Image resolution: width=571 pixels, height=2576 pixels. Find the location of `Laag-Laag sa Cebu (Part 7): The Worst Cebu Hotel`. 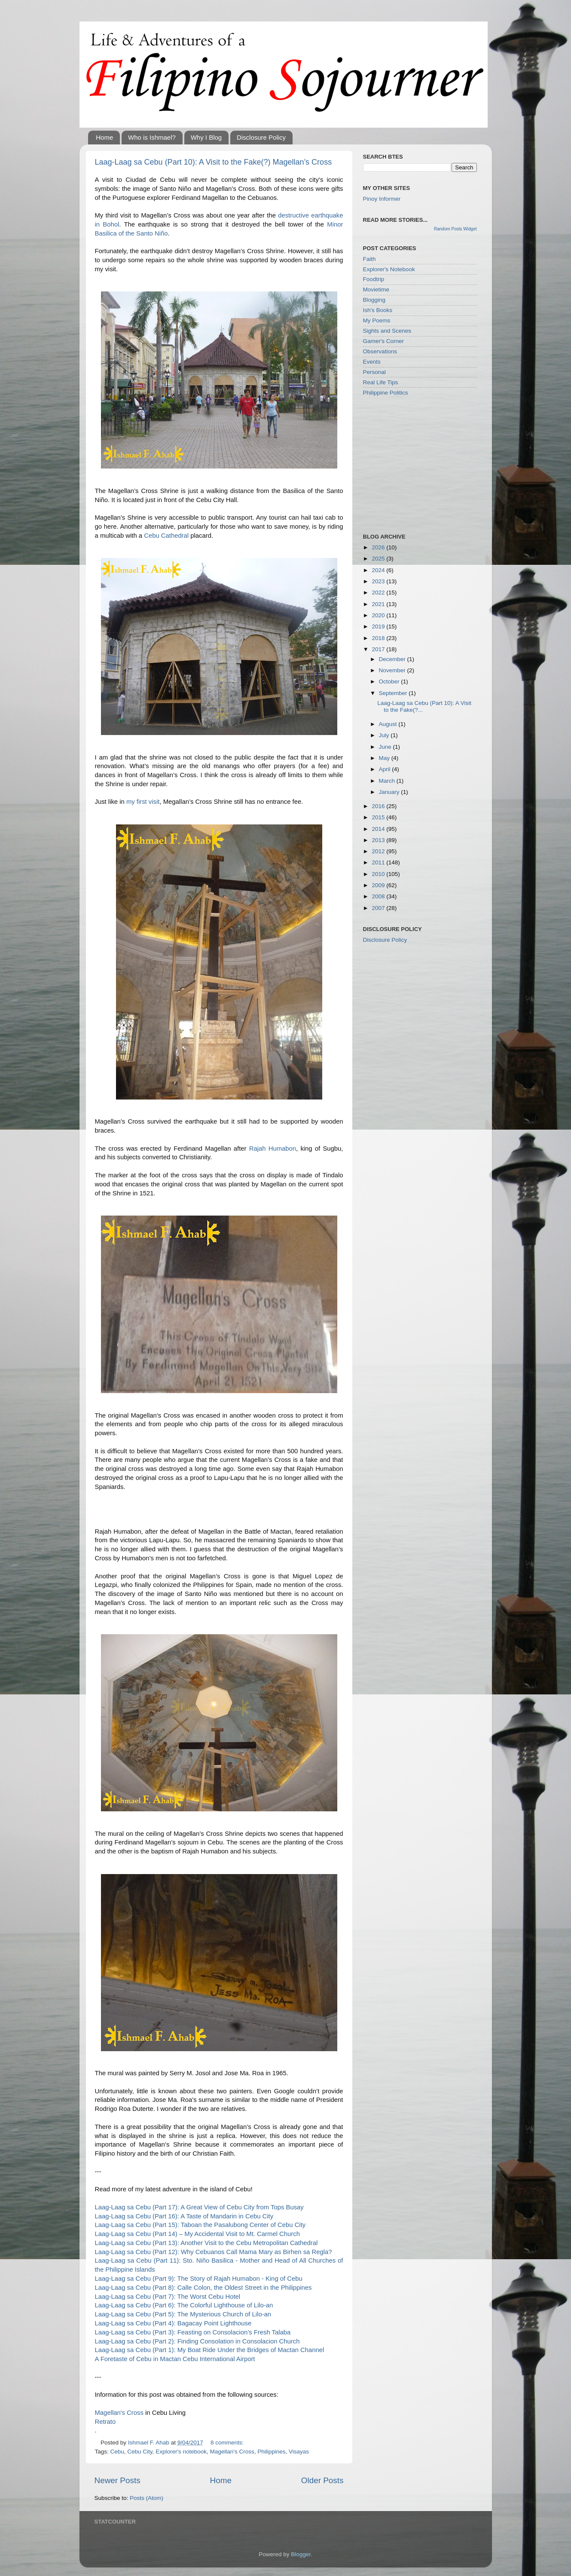

Laag-Laag sa Cebu (Part 7): The Worst Cebu Hotel is located at coordinates (168, 2296).